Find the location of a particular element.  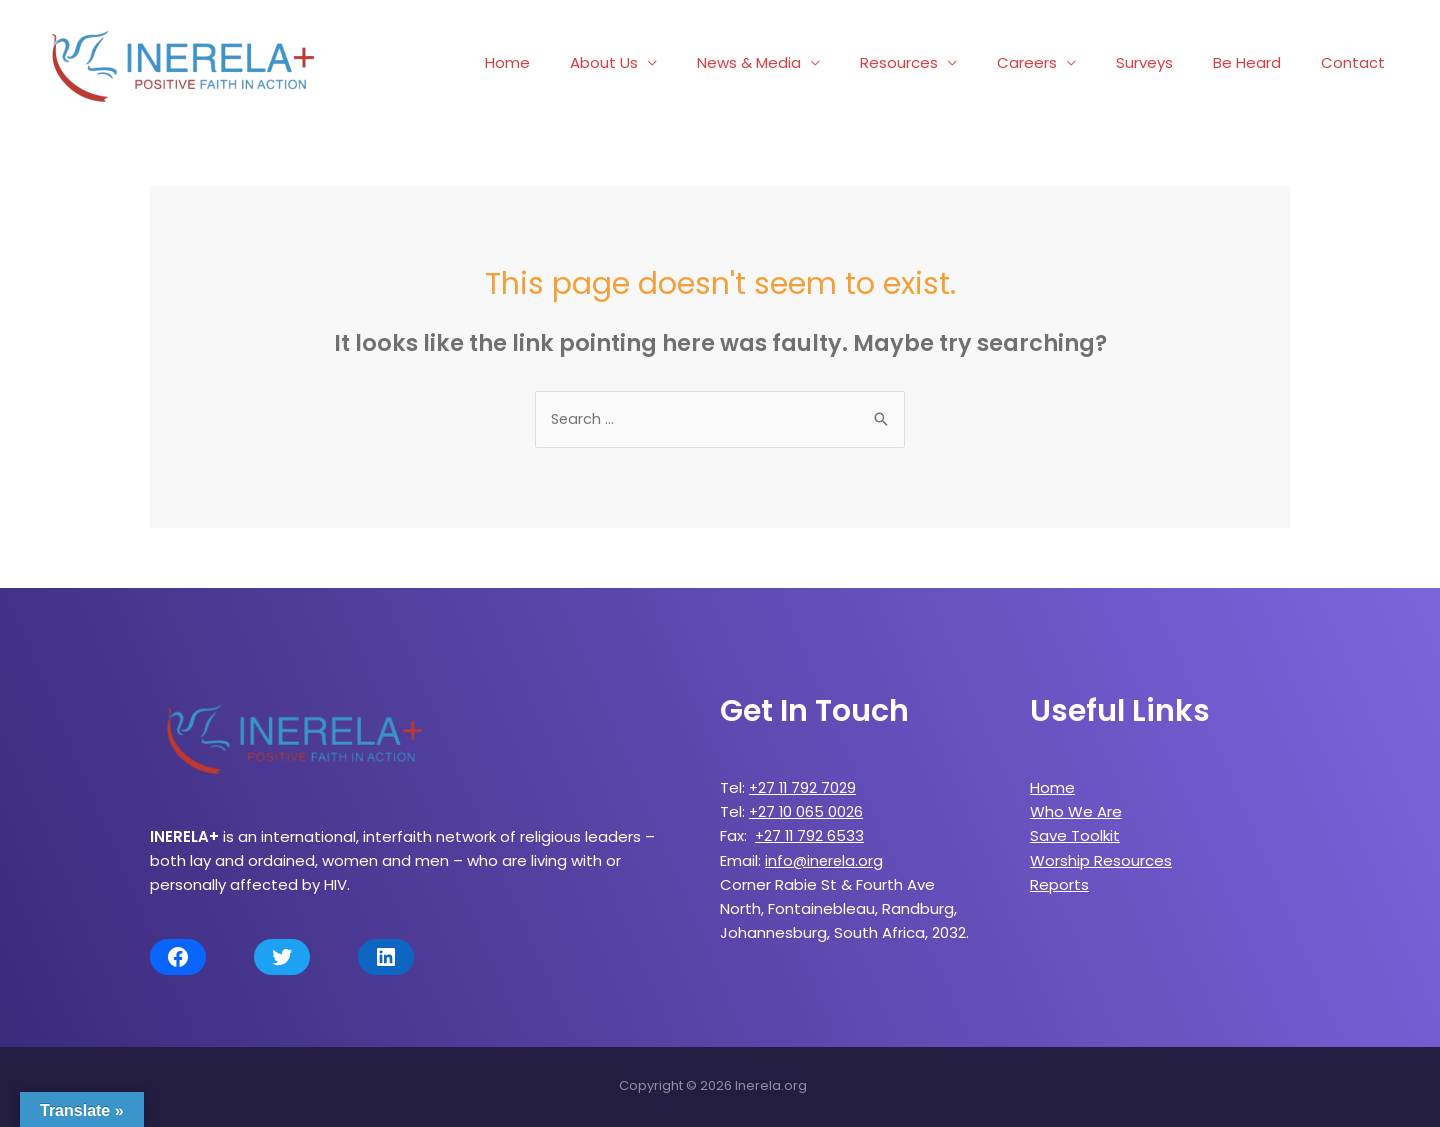

+27 11 792 7029 is located at coordinates (804, 787).